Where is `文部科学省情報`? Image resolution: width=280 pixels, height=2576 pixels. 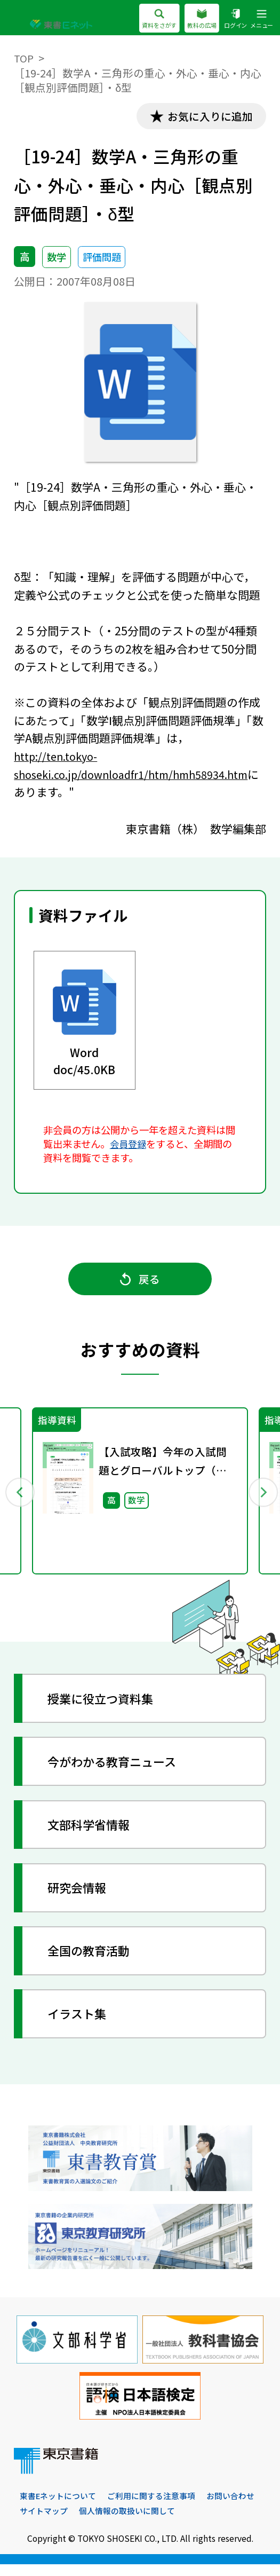
文部科学省情報 is located at coordinates (95, 1834).